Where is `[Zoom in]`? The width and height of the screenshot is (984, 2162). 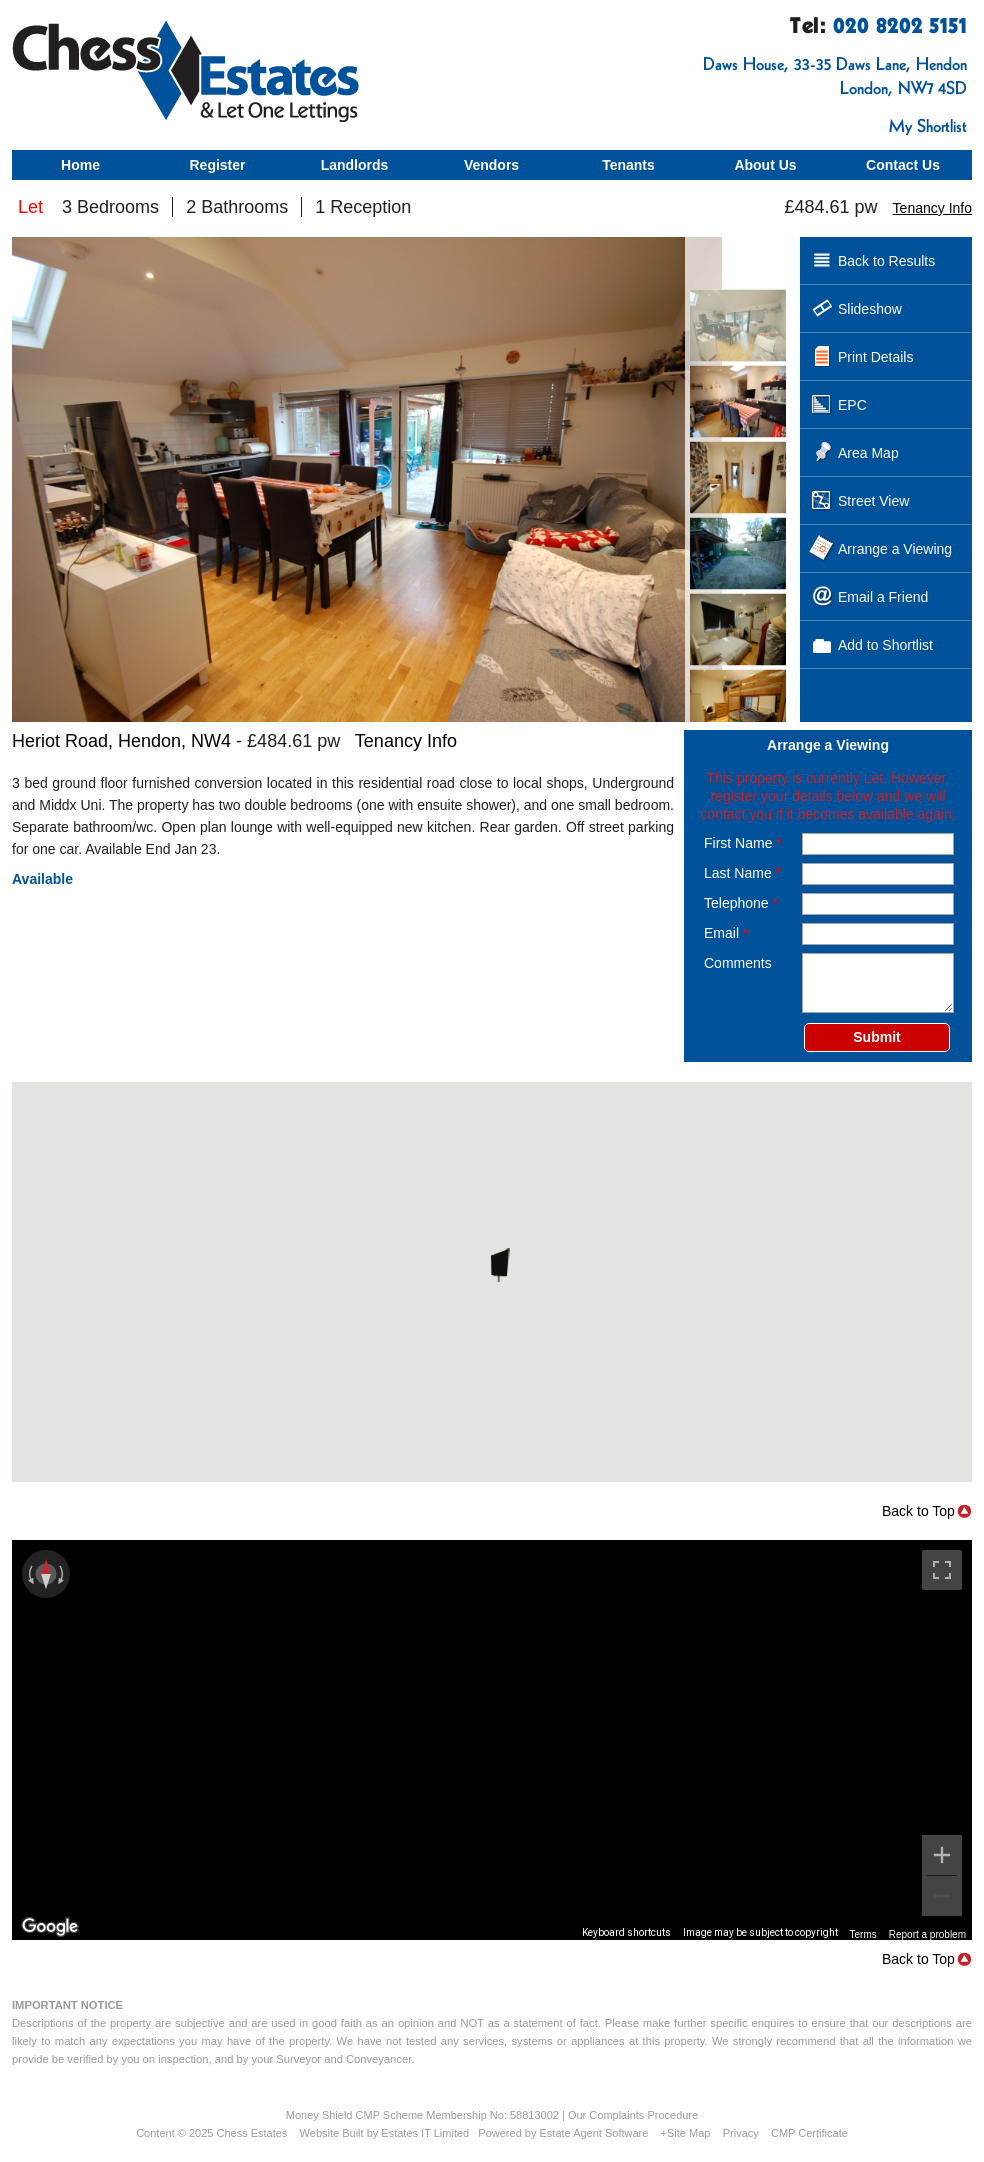 [Zoom in] is located at coordinates (942, 1855).